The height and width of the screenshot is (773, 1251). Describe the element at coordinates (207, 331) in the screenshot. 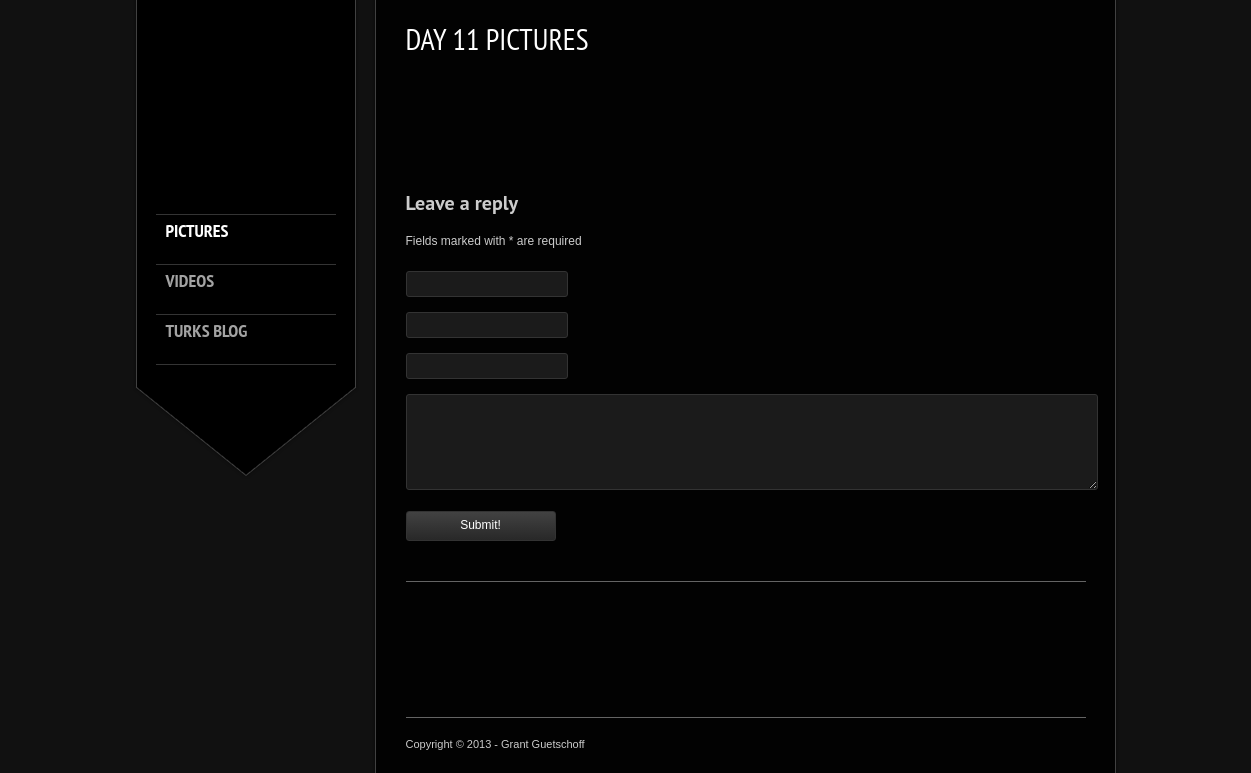

I see `Turks Blog` at that location.